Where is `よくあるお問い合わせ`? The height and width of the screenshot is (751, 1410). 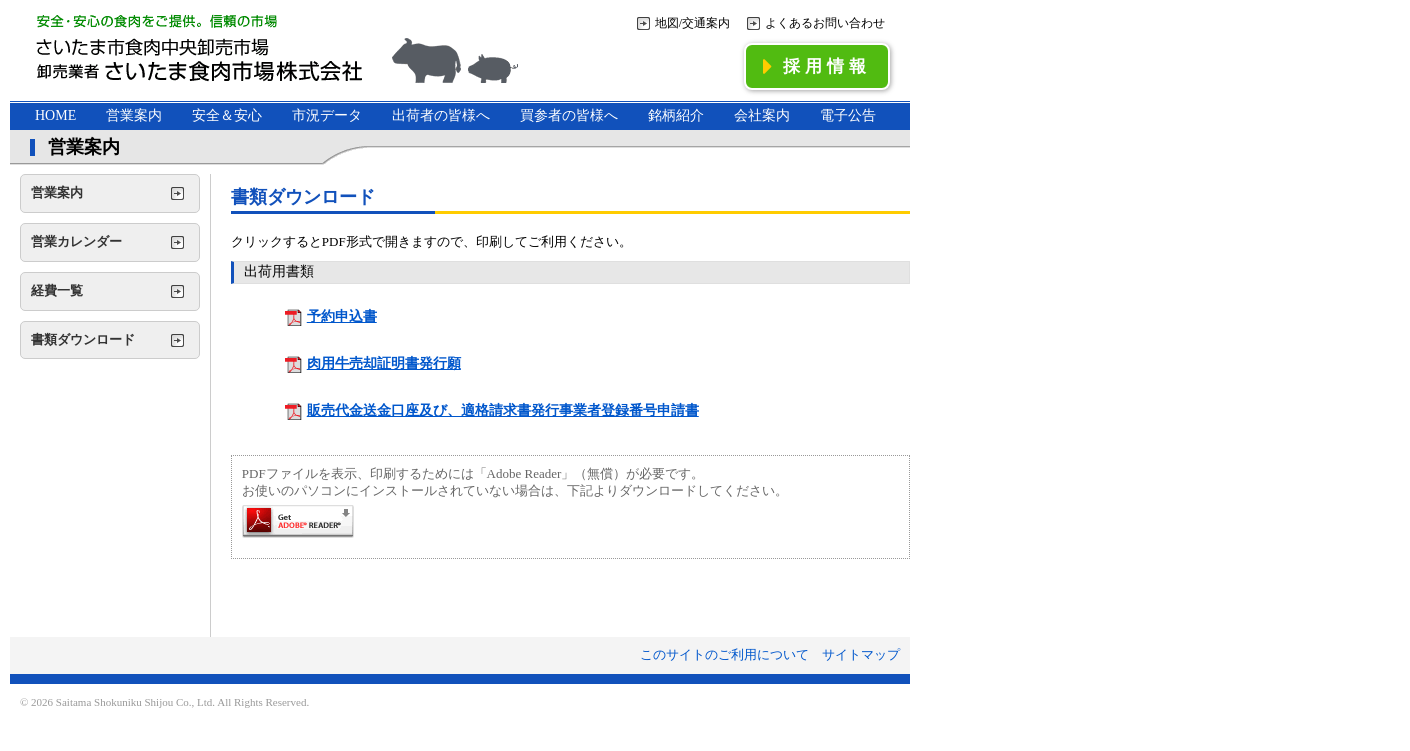
よくあるお問い合わせ is located at coordinates (825, 23).